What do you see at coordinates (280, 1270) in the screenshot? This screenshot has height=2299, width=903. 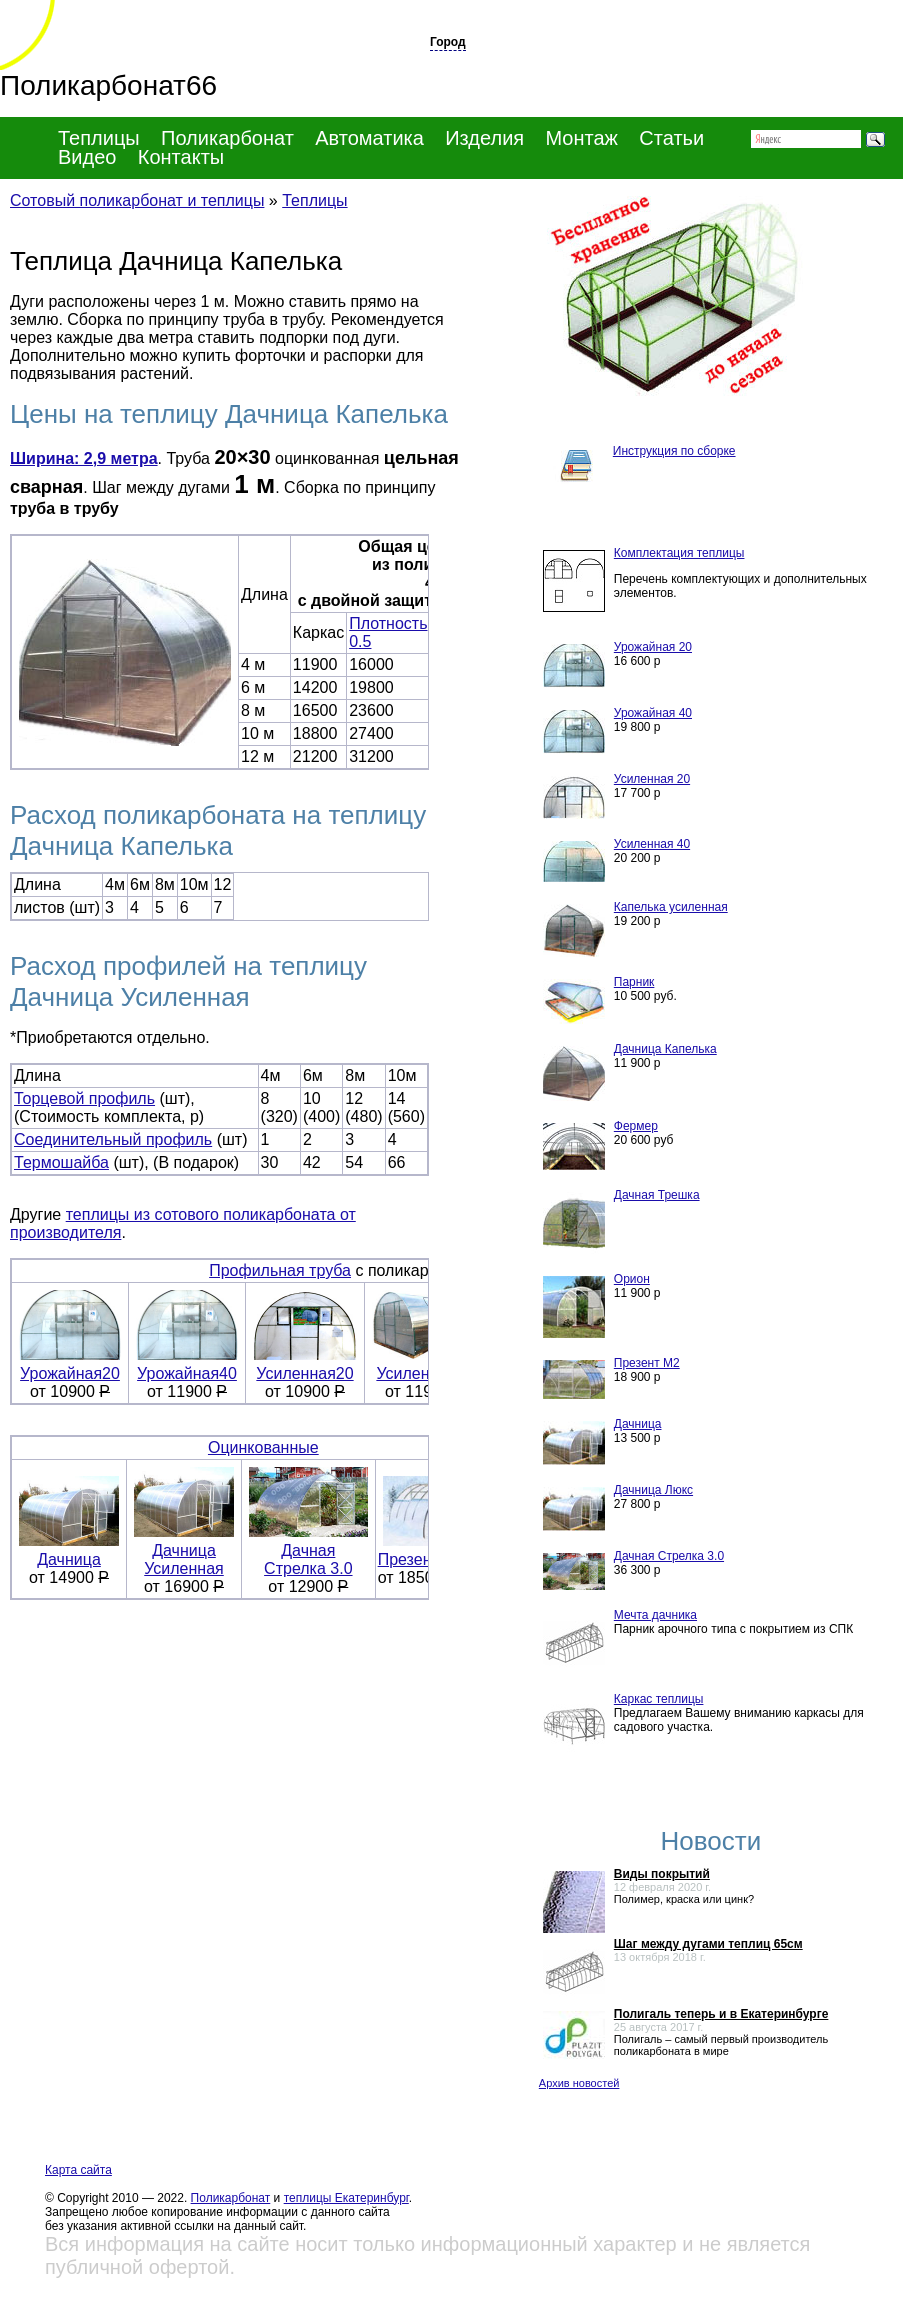 I see `Профильная труба` at bounding box center [280, 1270].